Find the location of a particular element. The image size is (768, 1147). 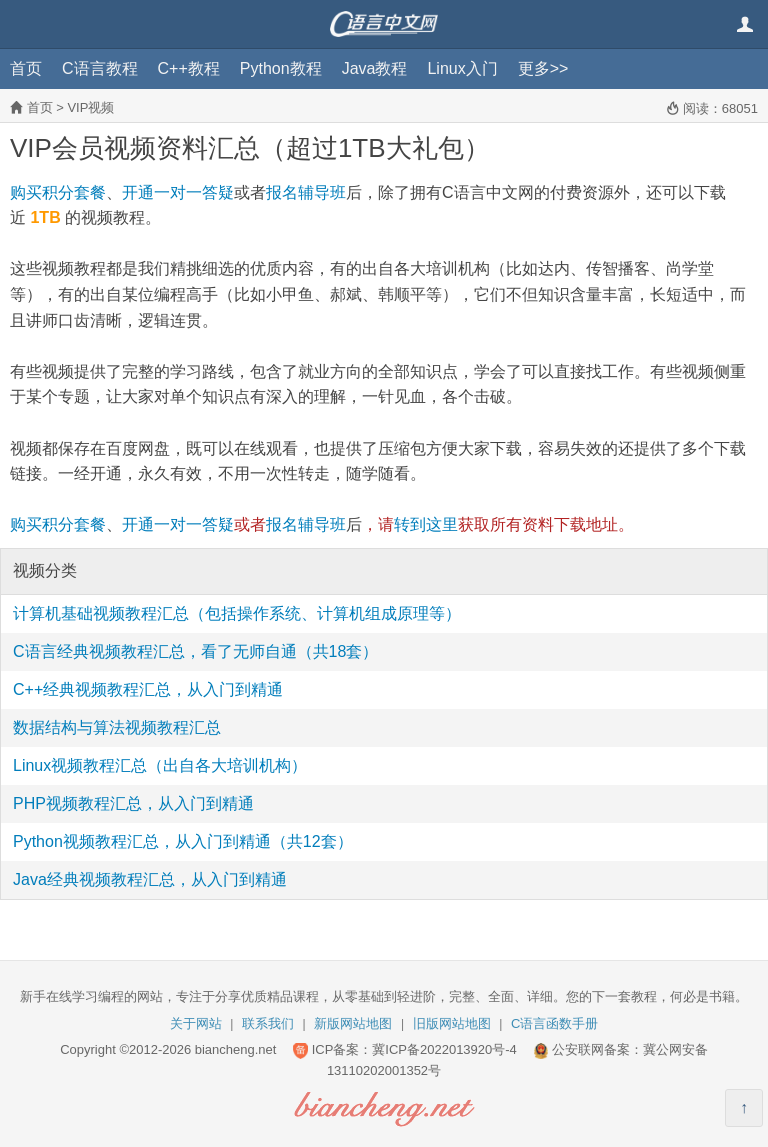

购买积分套餐 is located at coordinates (58, 192).